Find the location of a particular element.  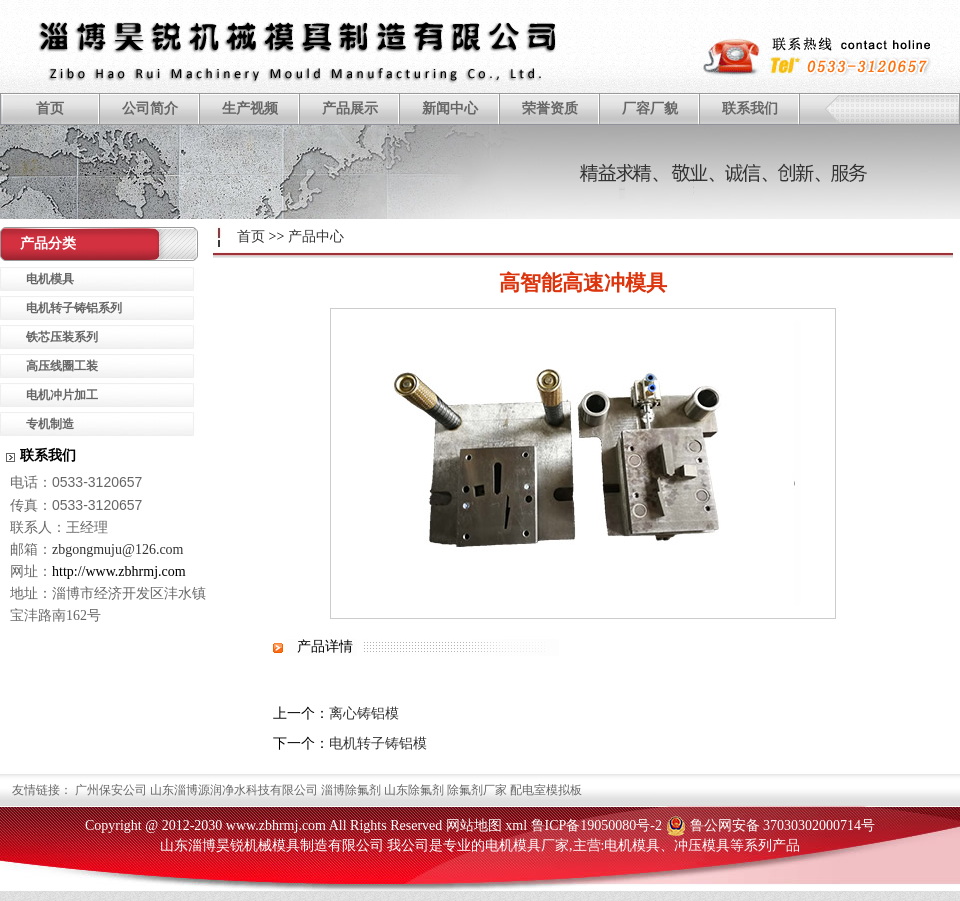

产品展示 is located at coordinates (350, 108).